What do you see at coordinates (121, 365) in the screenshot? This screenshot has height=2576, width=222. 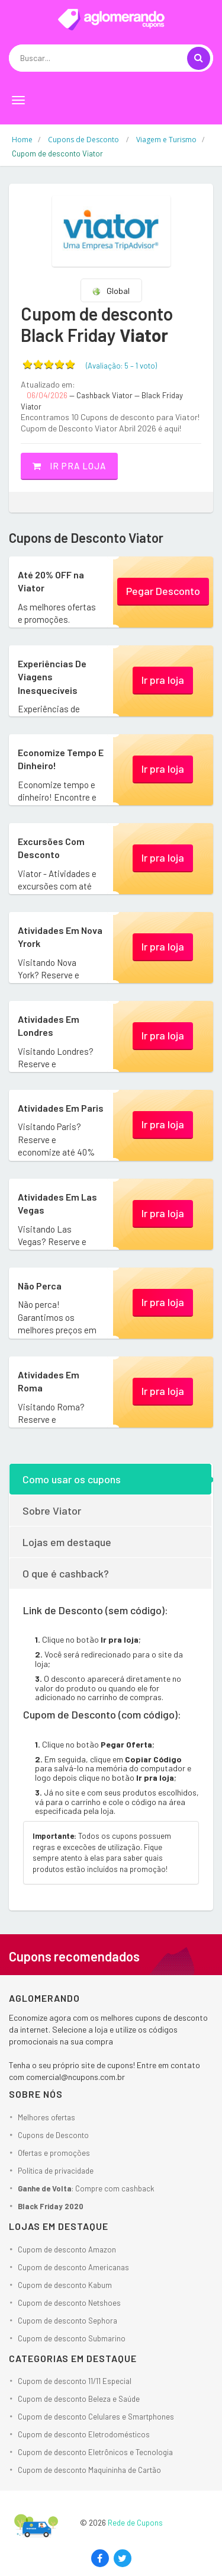 I see `(Avaliação: – )` at bounding box center [121, 365].